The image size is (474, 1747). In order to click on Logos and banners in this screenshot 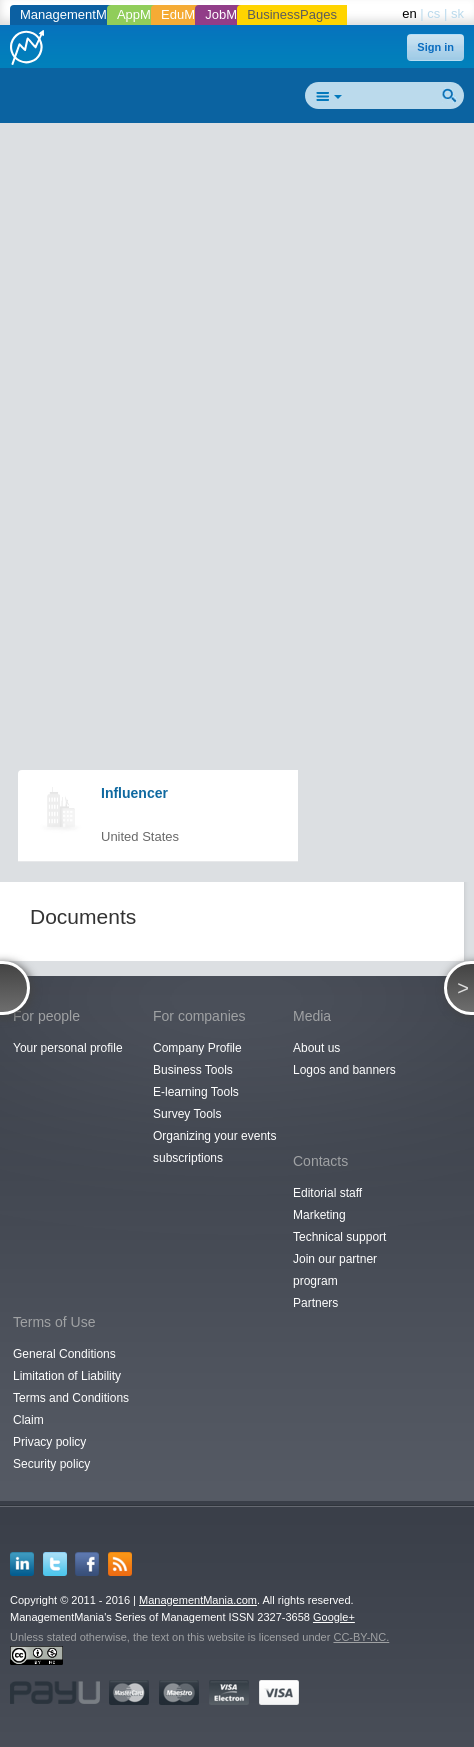, I will do `click(344, 1070)`.